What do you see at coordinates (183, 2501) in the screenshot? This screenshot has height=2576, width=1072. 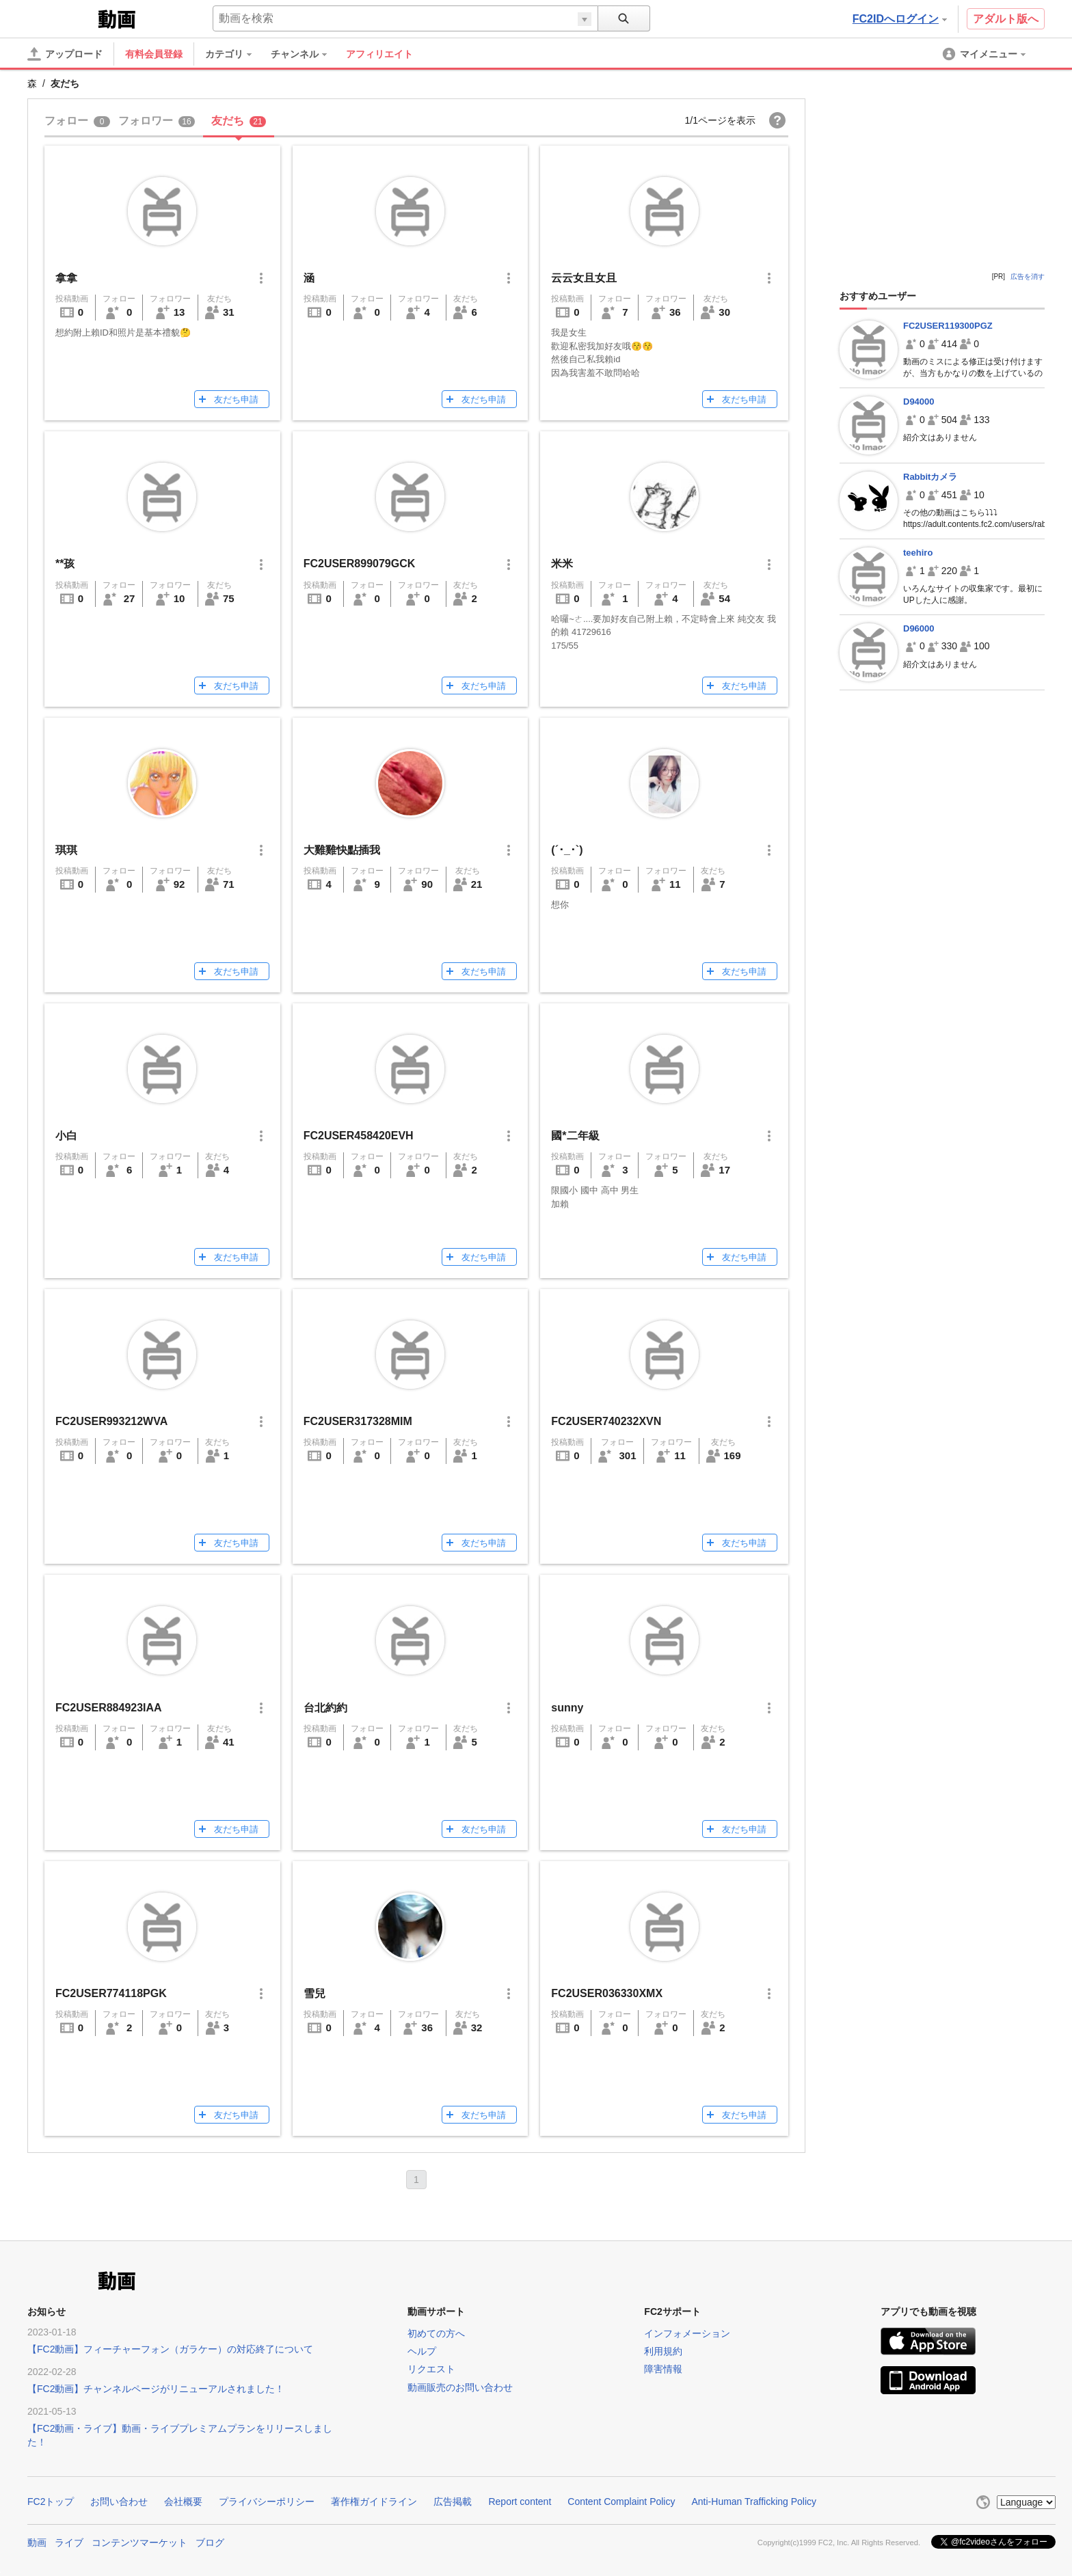 I see `会社概要` at bounding box center [183, 2501].